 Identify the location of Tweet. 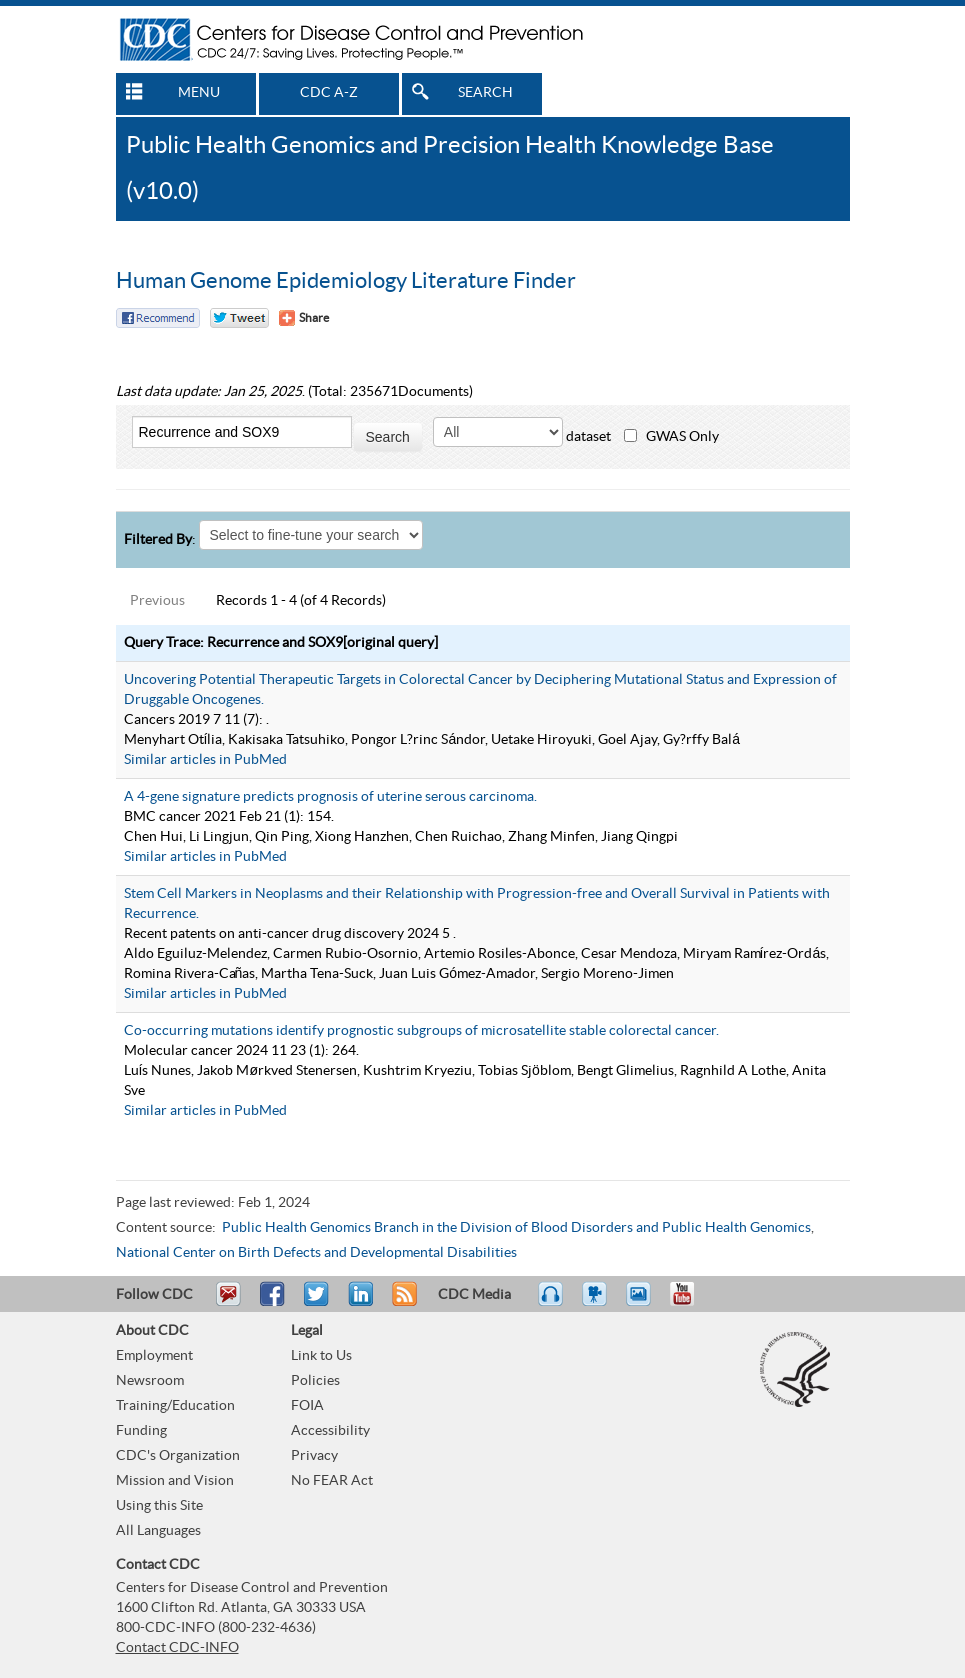
(317, 1303).